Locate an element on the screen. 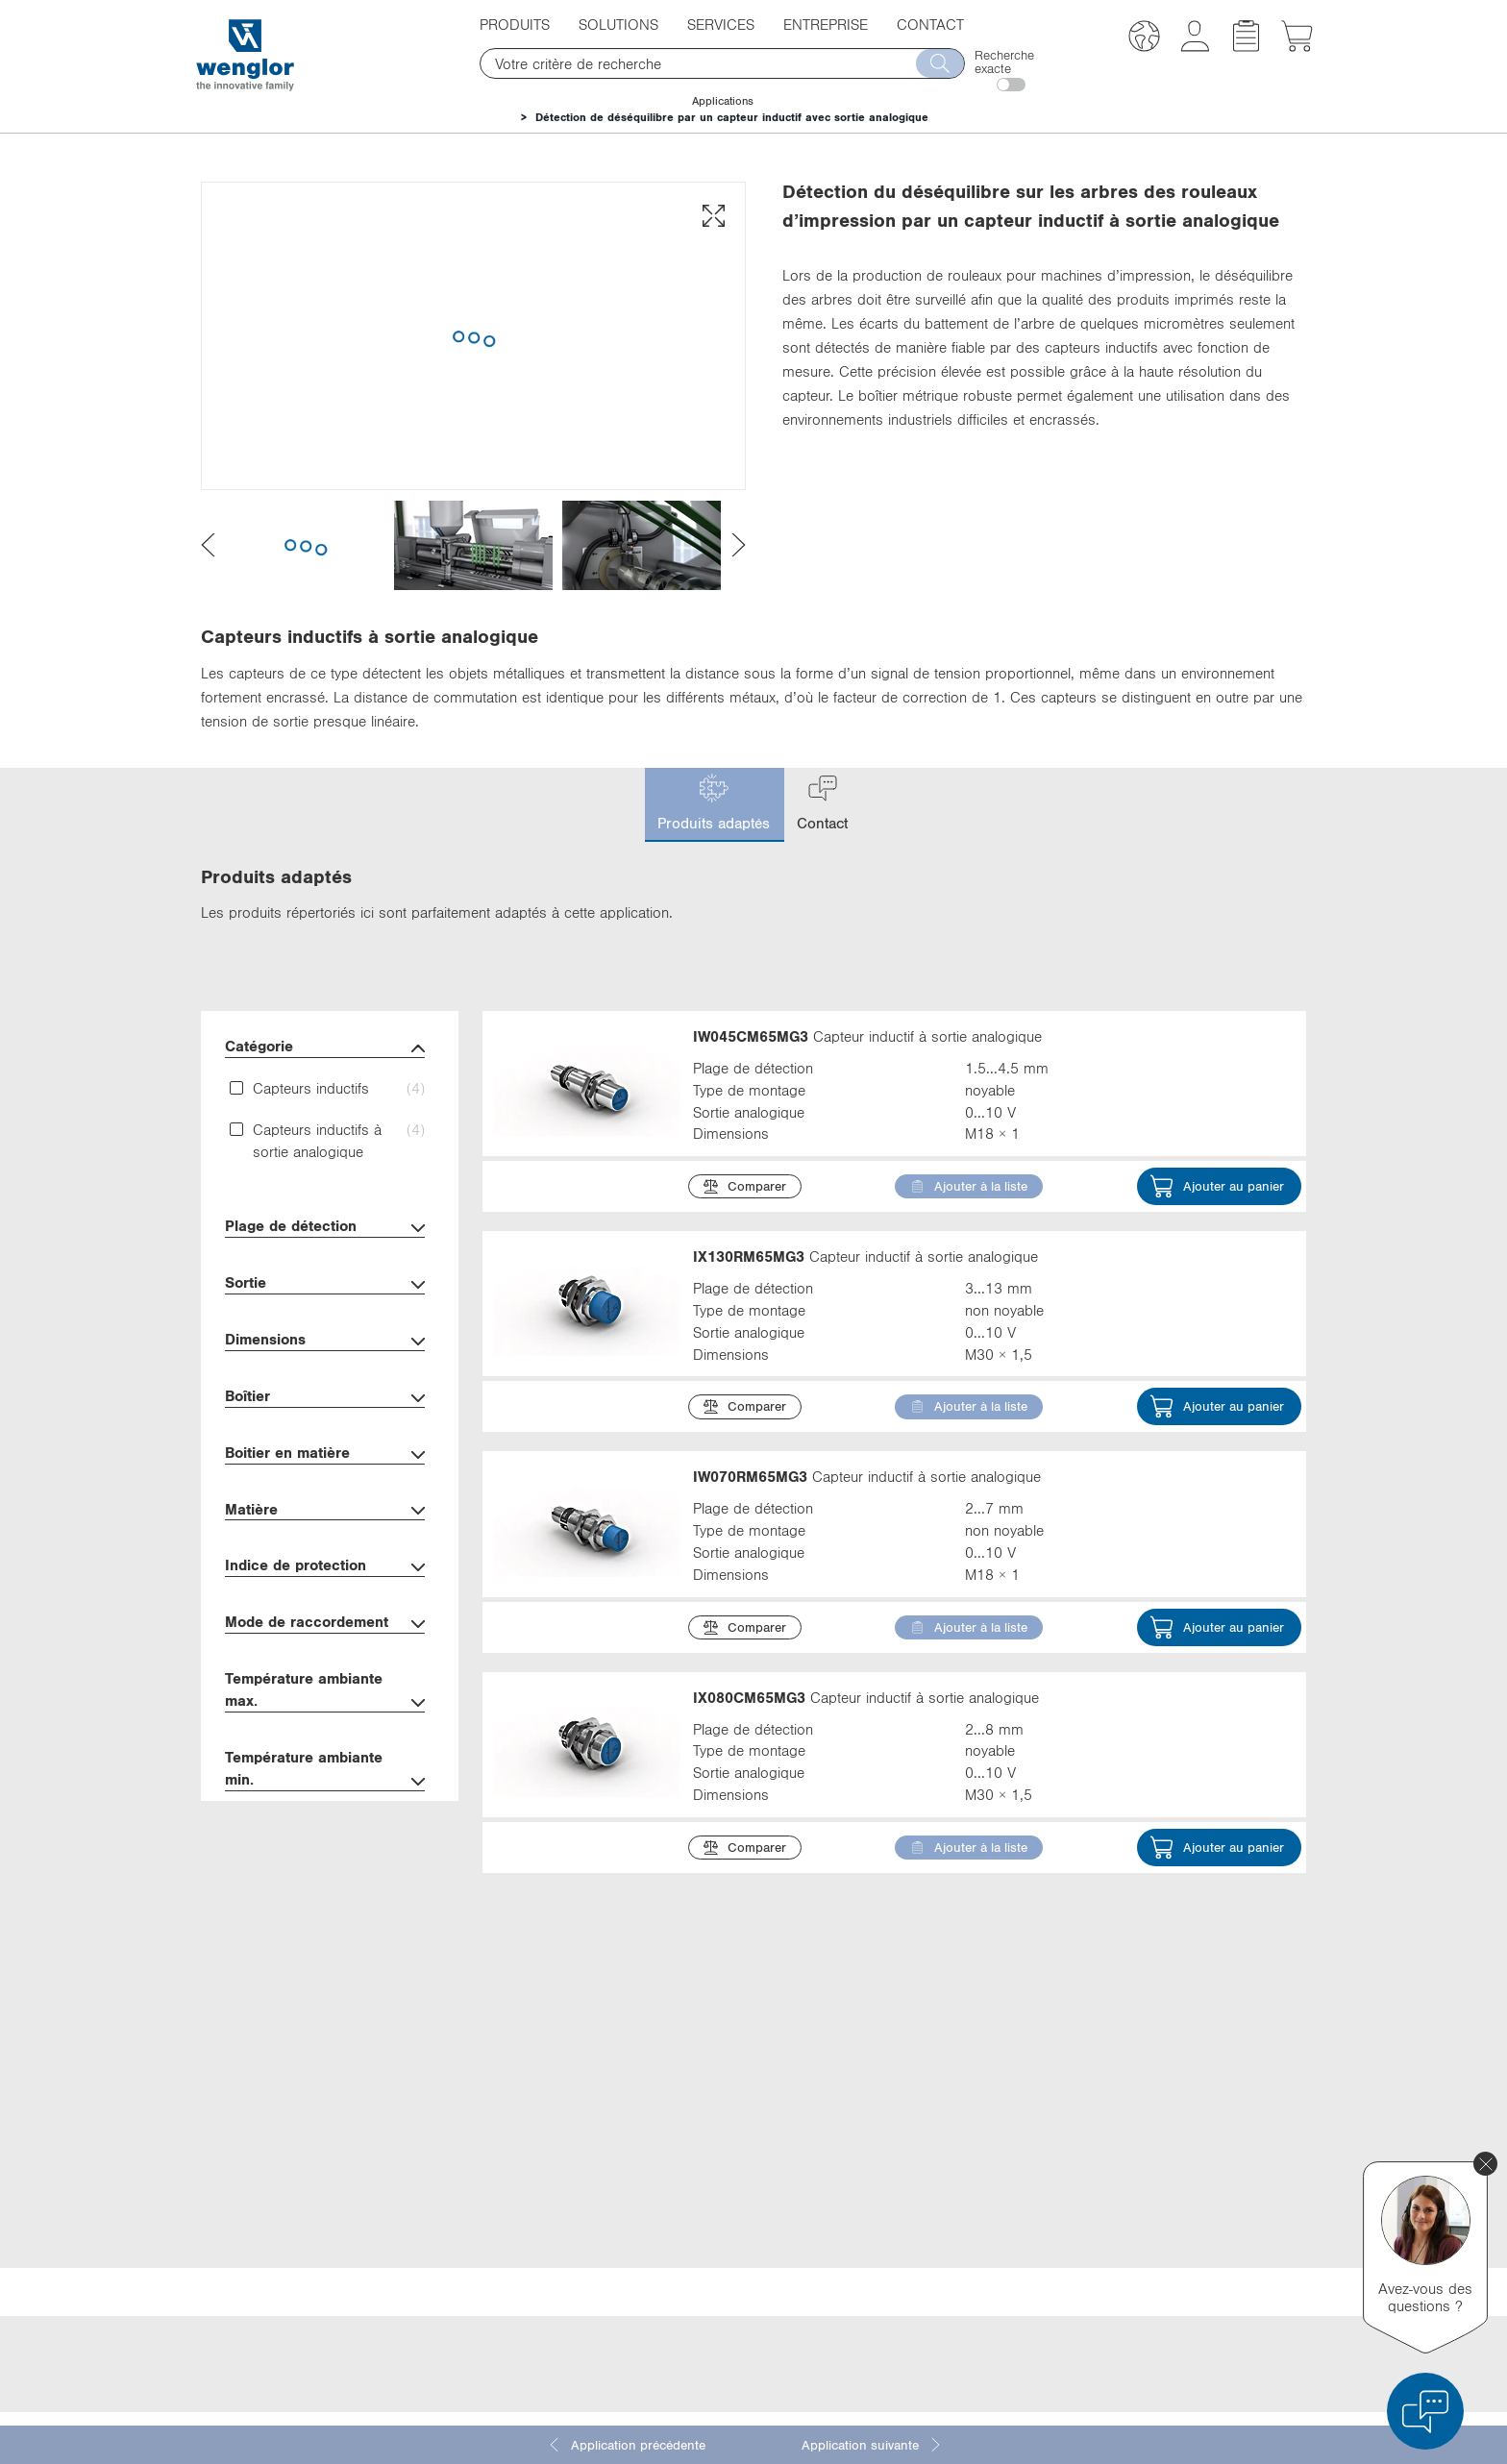 The width and height of the screenshot is (1507, 2464). Solutions is located at coordinates (618, 24).